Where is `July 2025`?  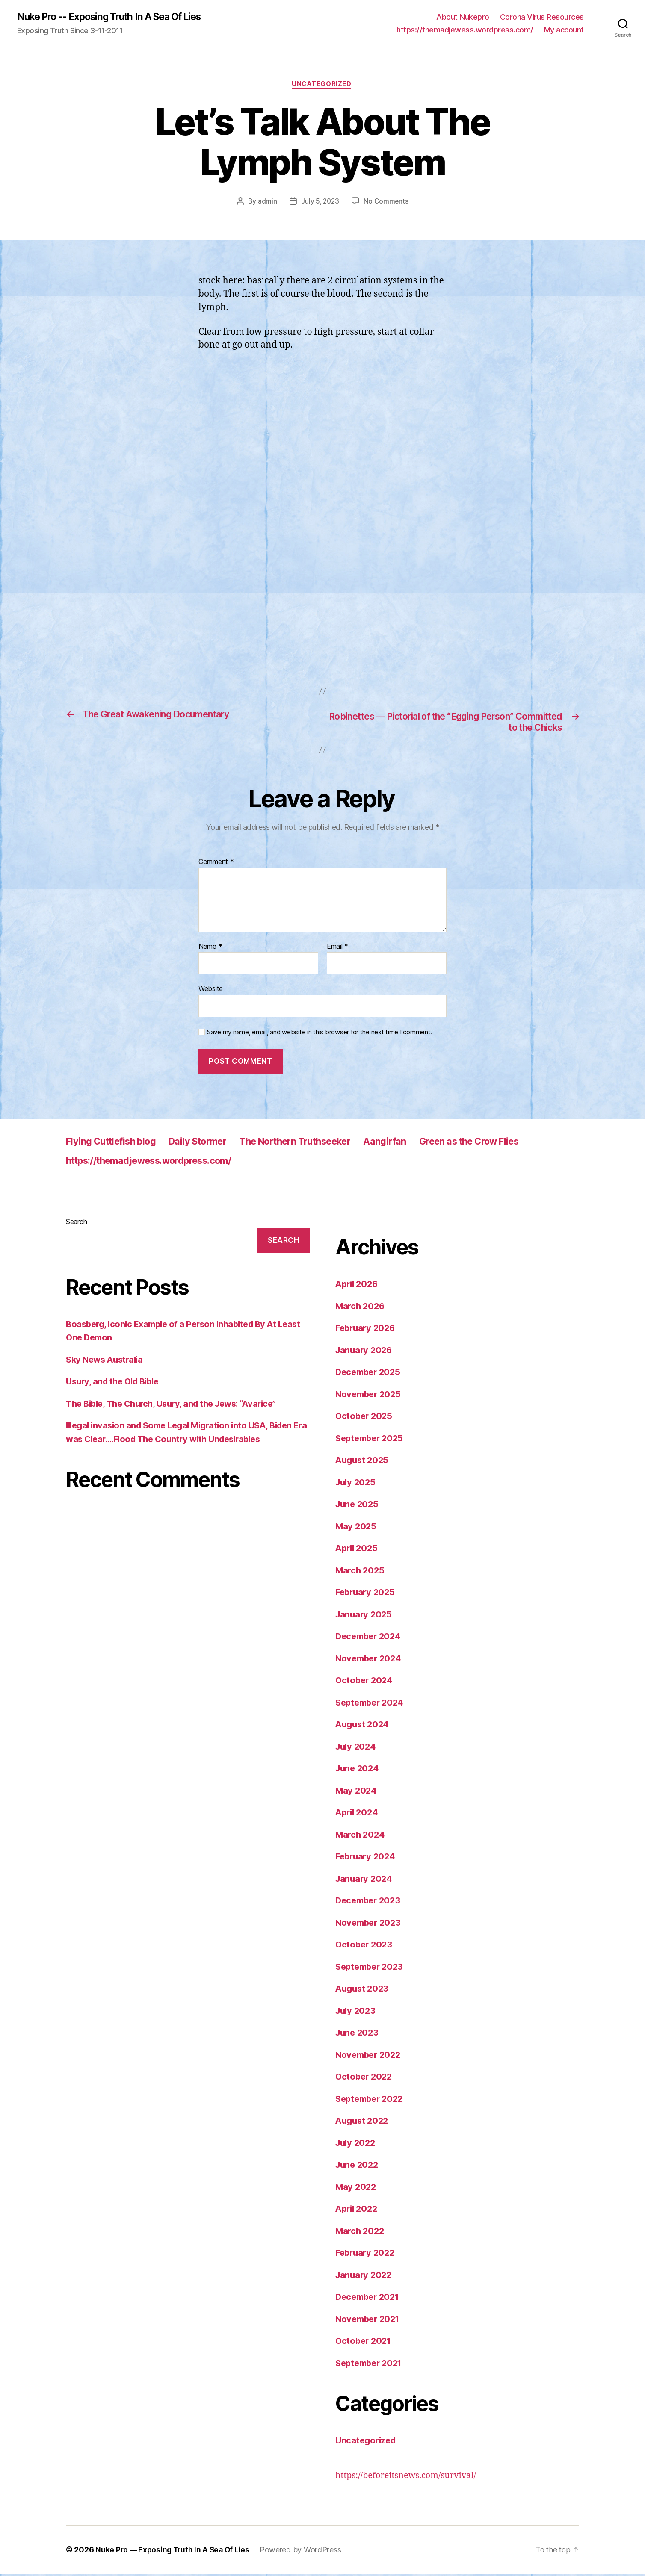 July 2025 is located at coordinates (356, 1484).